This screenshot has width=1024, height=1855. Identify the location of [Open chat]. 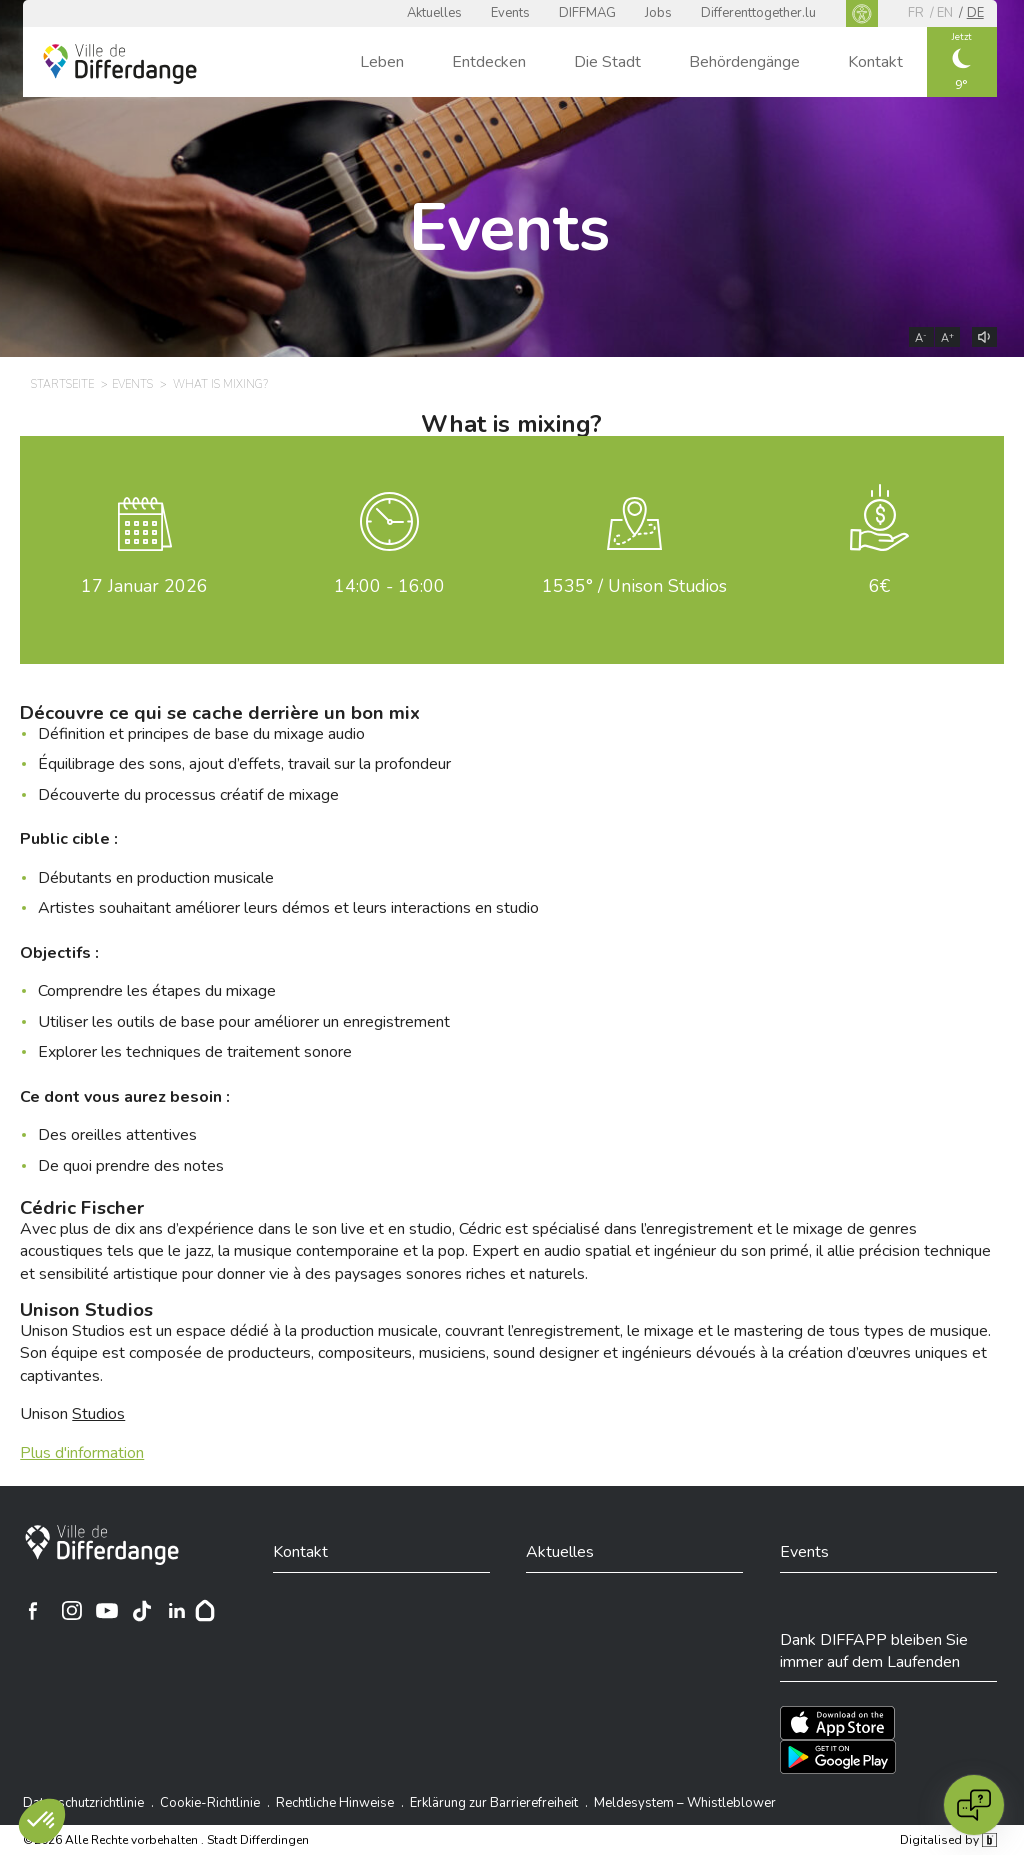
(974, 1805).